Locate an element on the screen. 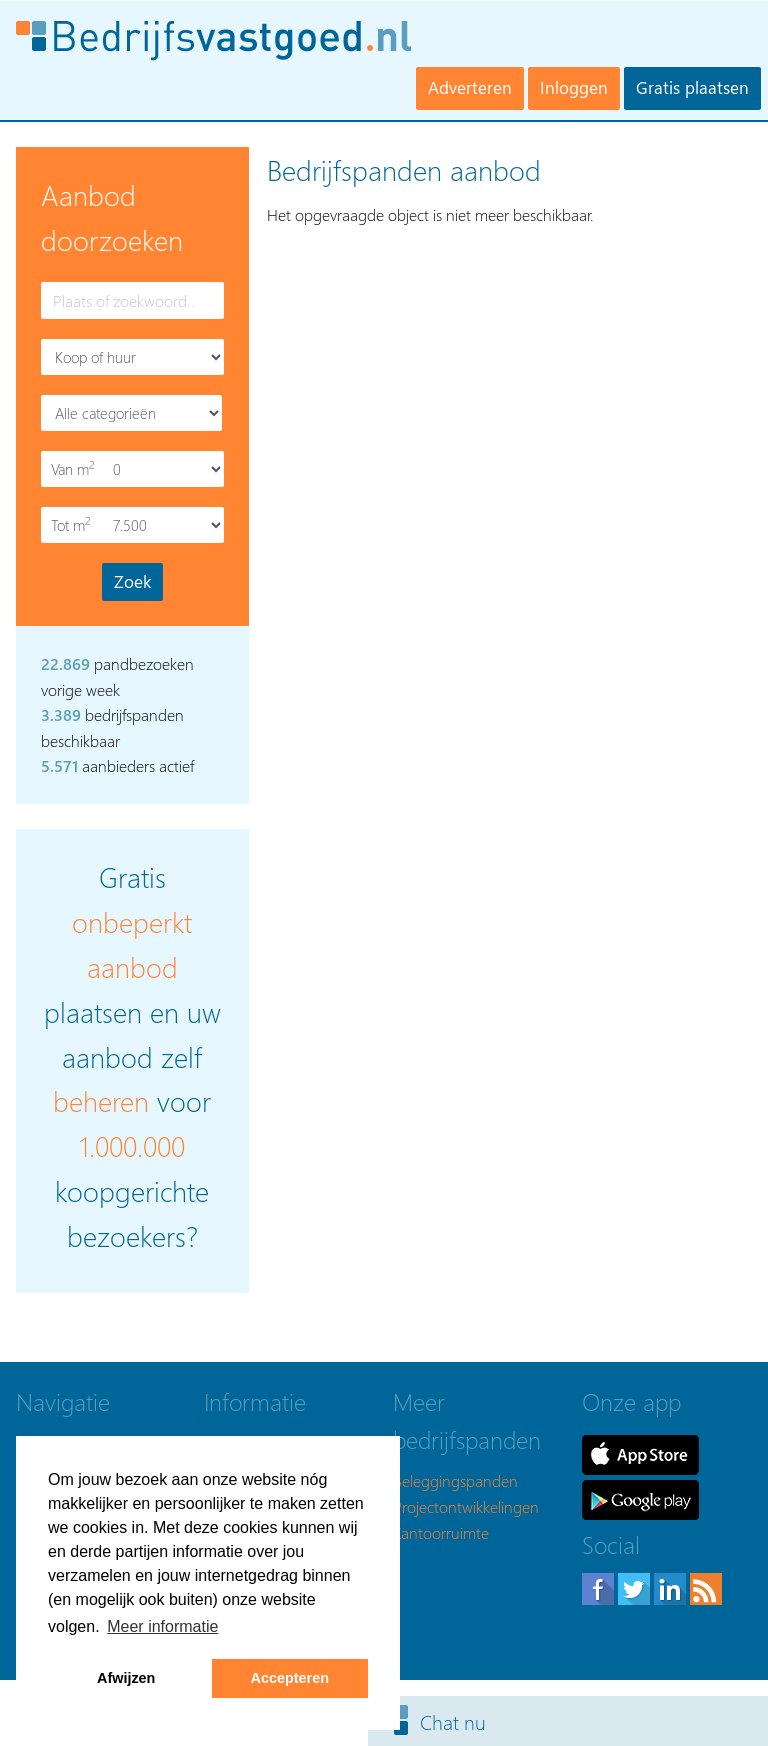 This screenshot has width=768, height=1746. Projectontwikkelingen is located at coordinates (466, 1506).